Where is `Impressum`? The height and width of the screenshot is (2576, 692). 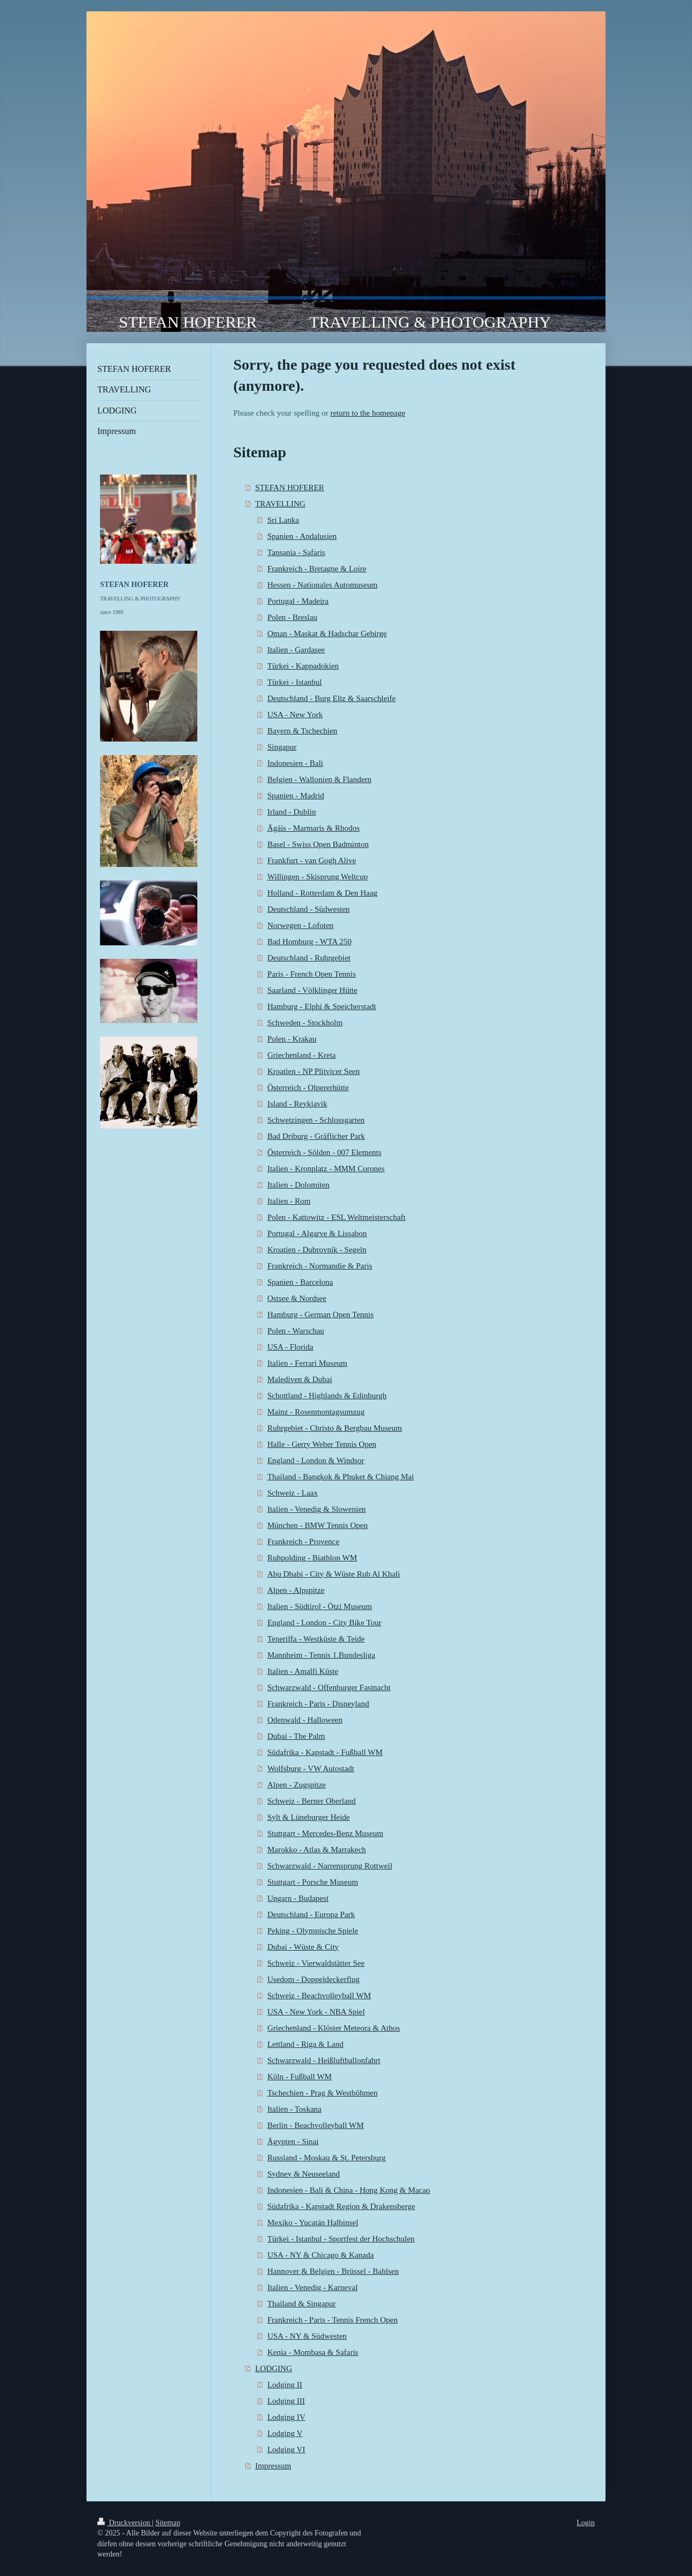
Impressum is located at coordinates (273, 2465).